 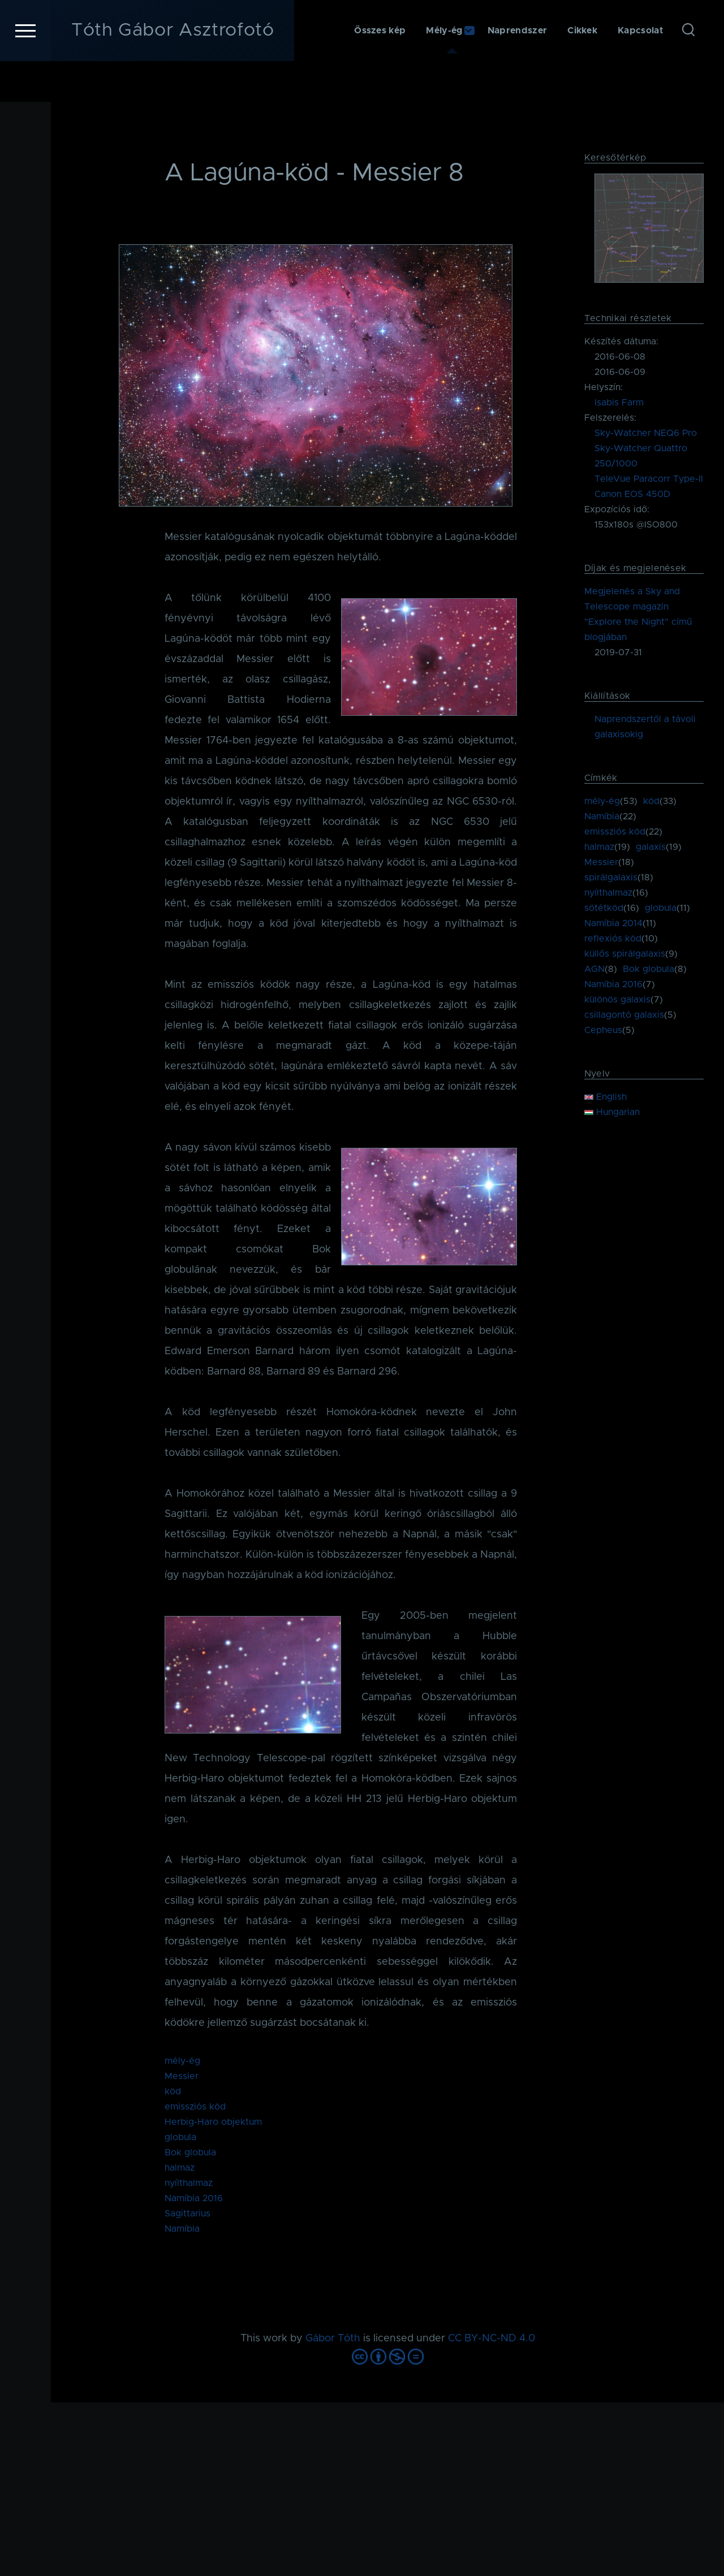 What do you see at coordinates (173, 2092) in the screenshot?
I see `köd` at bounding box center [173, 2092].